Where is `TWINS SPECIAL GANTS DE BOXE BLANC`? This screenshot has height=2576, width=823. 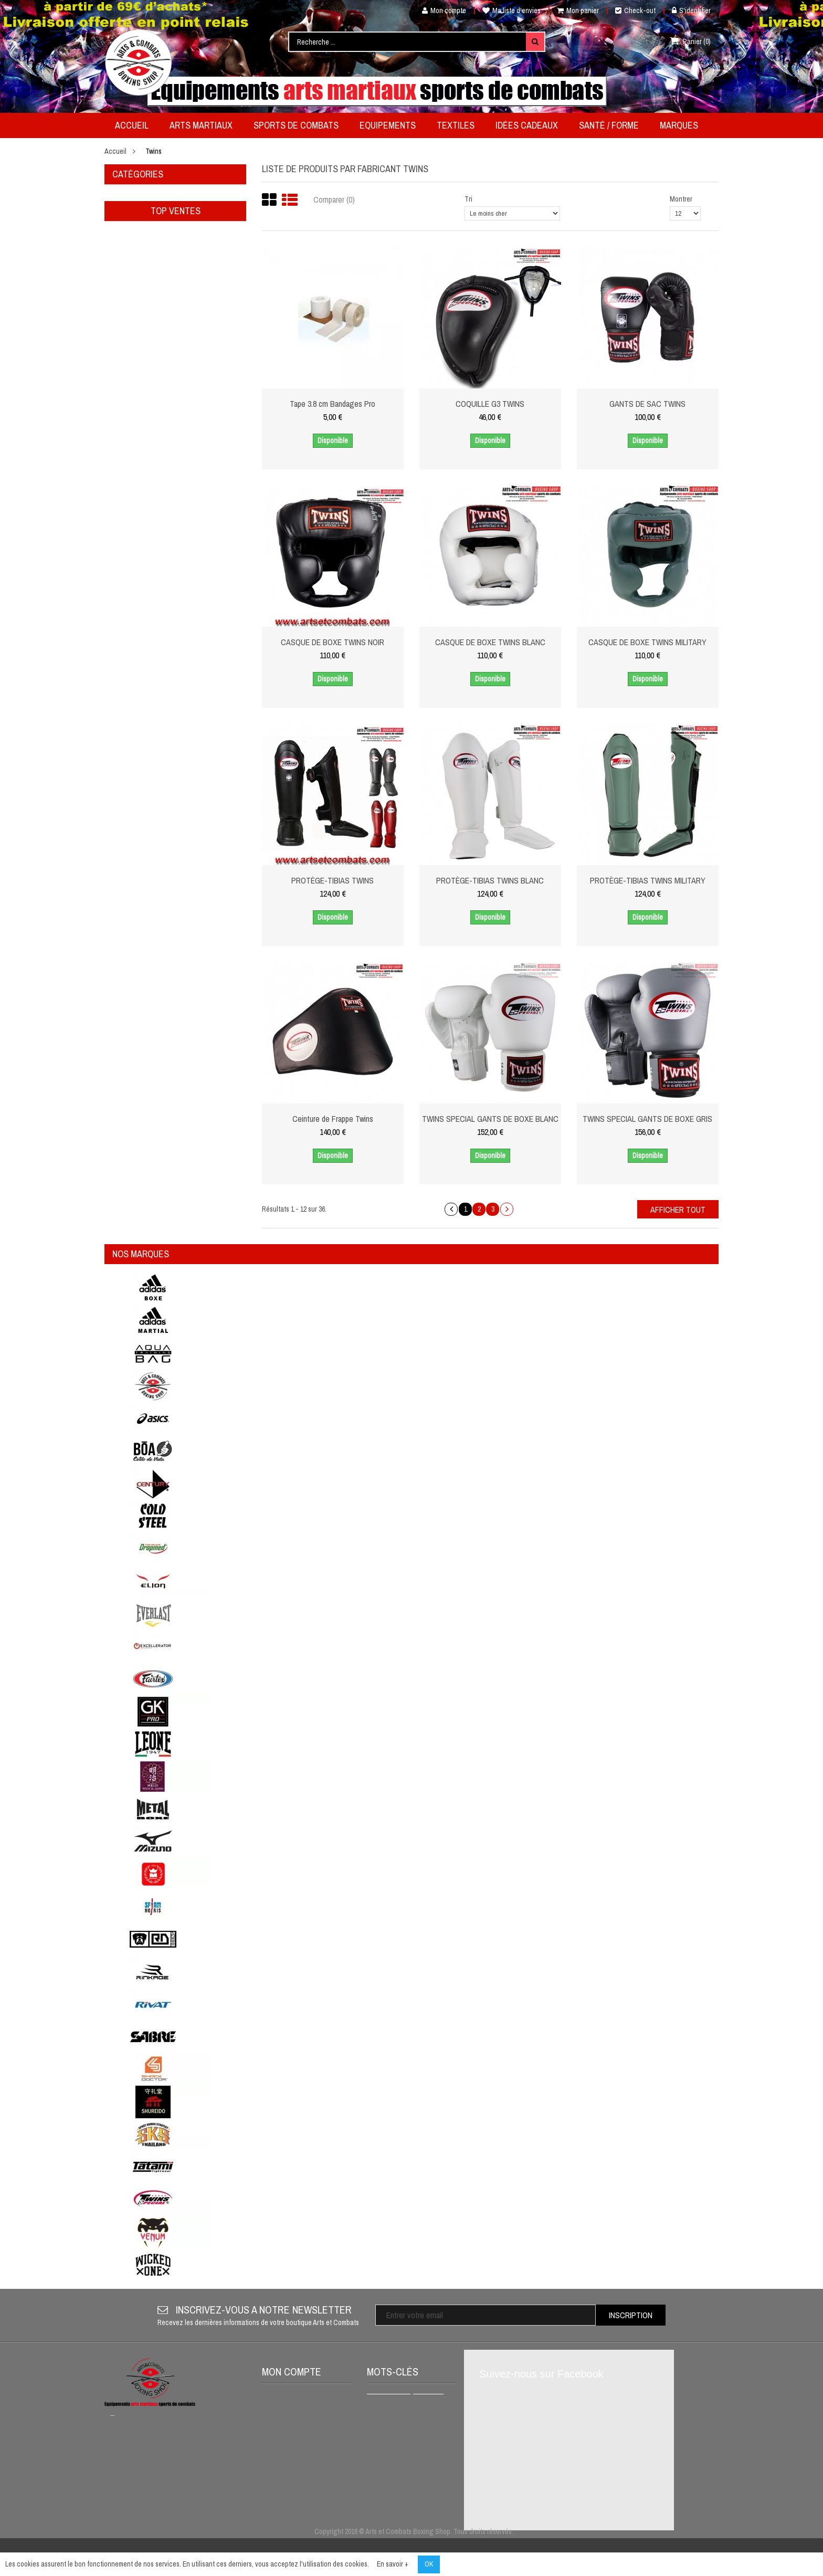 TWINS SPECIAL GANTS DE BOXE BLANC is located at coordinates (490, 1118).